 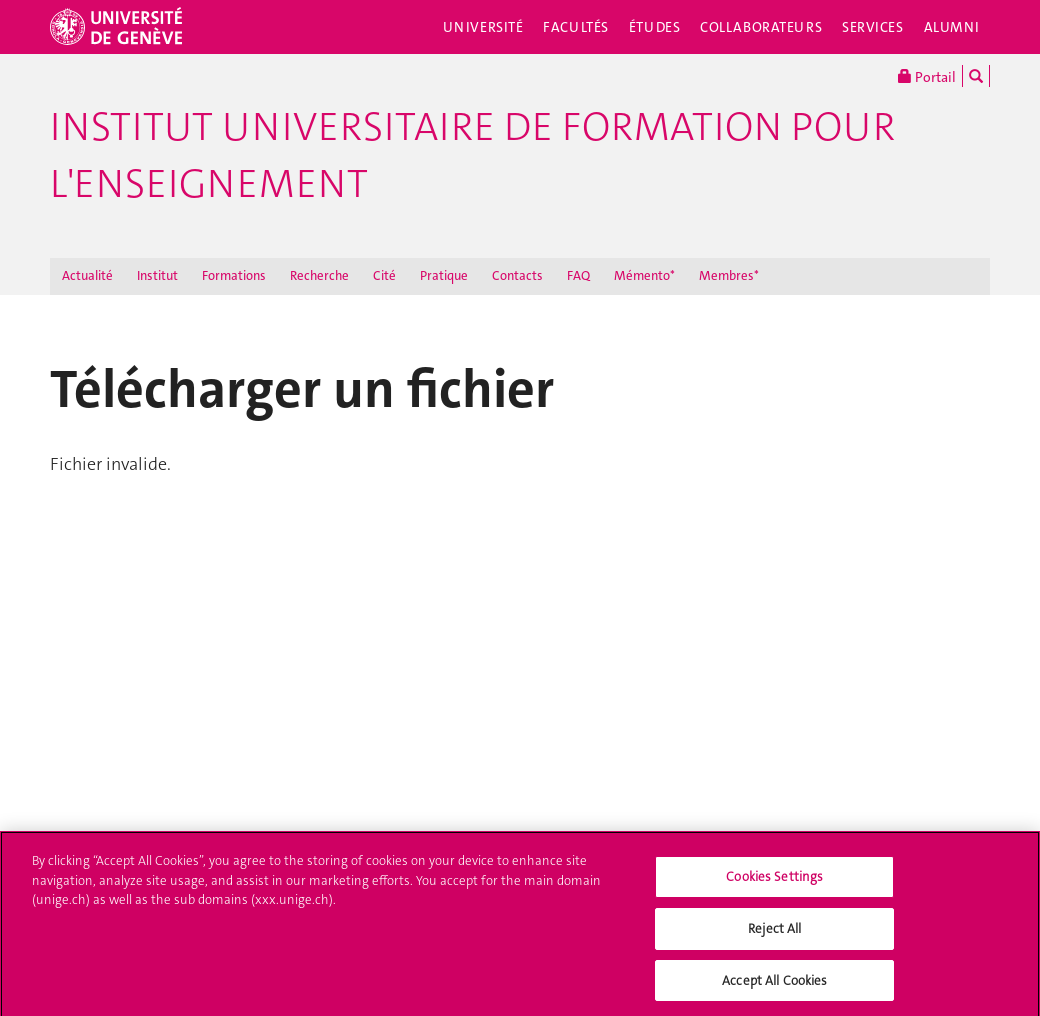 What do you see at coordinates (483, 27) in the screenshot?
I see `Université` at bounding box center [483, 27].